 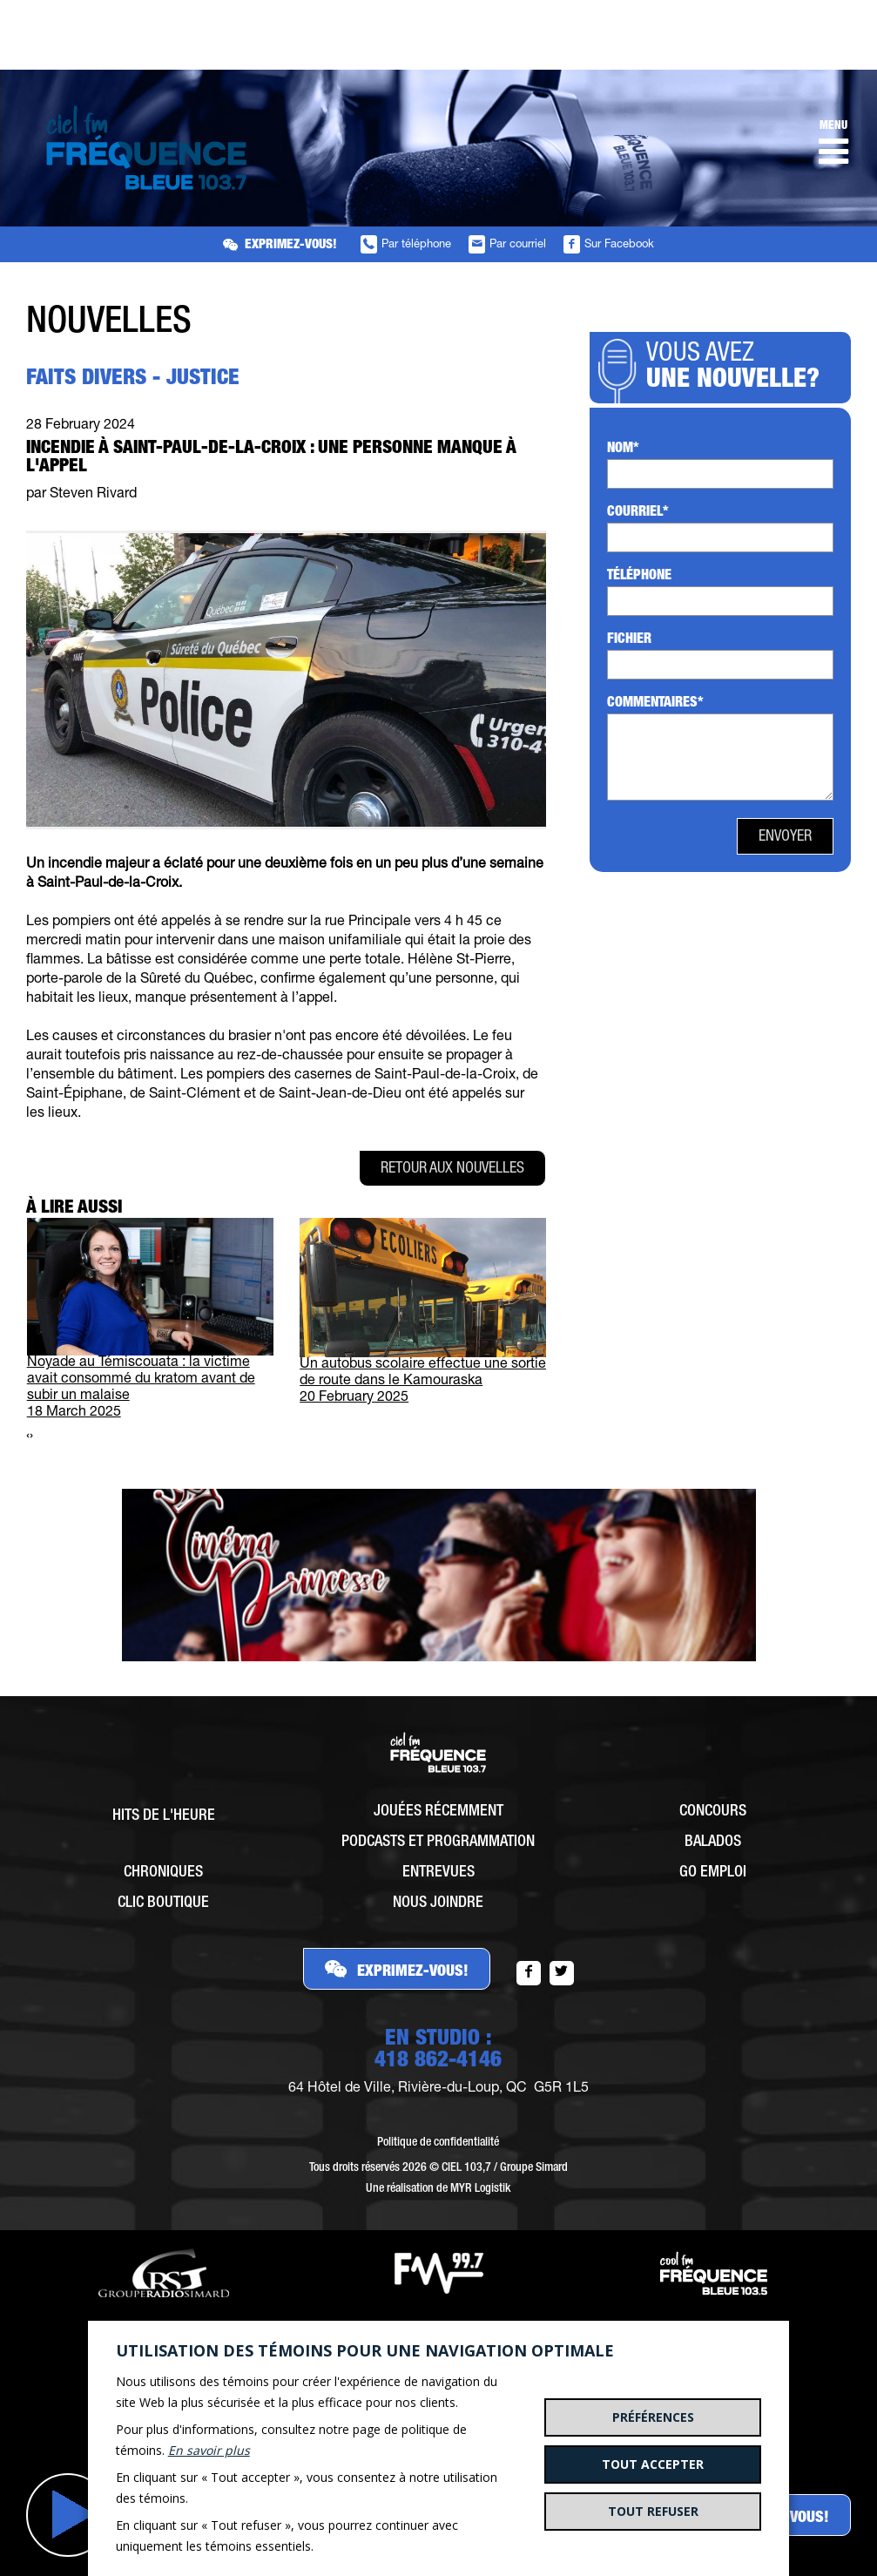 What do you see at coordinates (713, 1842) in the screenshot?
I see `Balados` at bounding box center [713, 1842].